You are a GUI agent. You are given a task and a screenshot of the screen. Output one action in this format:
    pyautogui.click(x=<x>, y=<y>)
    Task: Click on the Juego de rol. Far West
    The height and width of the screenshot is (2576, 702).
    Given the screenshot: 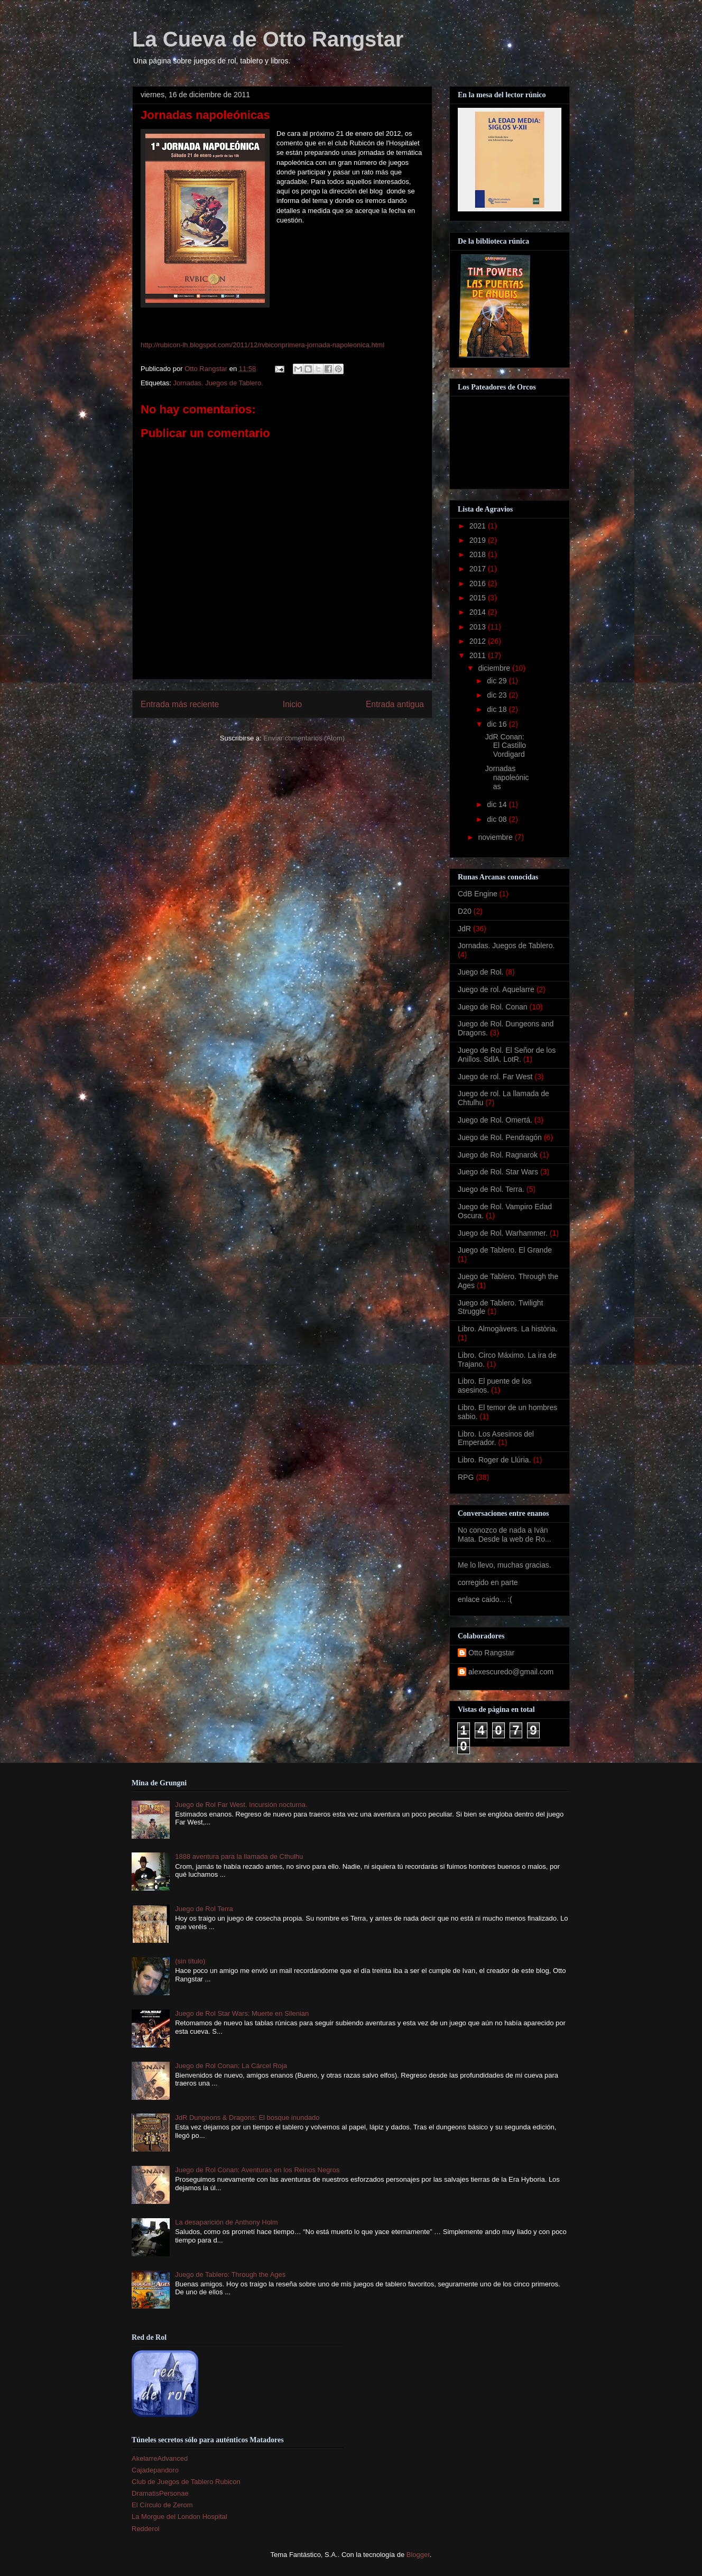 What is the action you would take?
    pyautogui.click(x=495, y=1076)
    